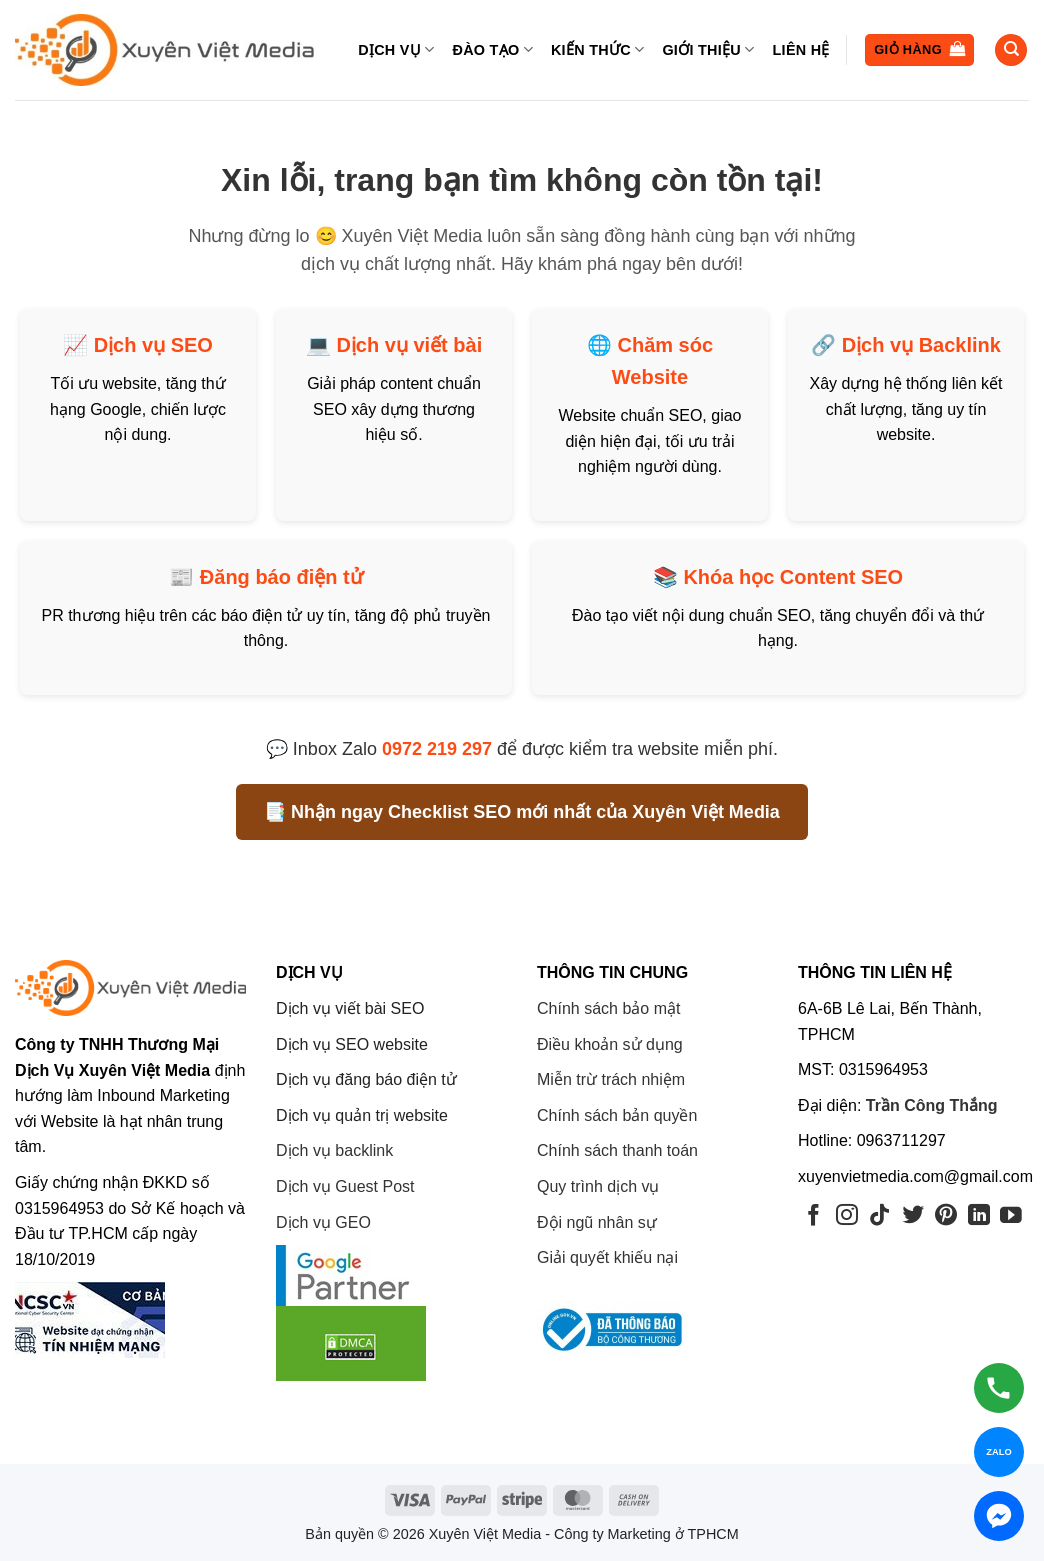 Image resolution: width=1044 pixels, height=1561 pixels. I want to click on [Theo dõi trên Instagram], so click(847, 1216).